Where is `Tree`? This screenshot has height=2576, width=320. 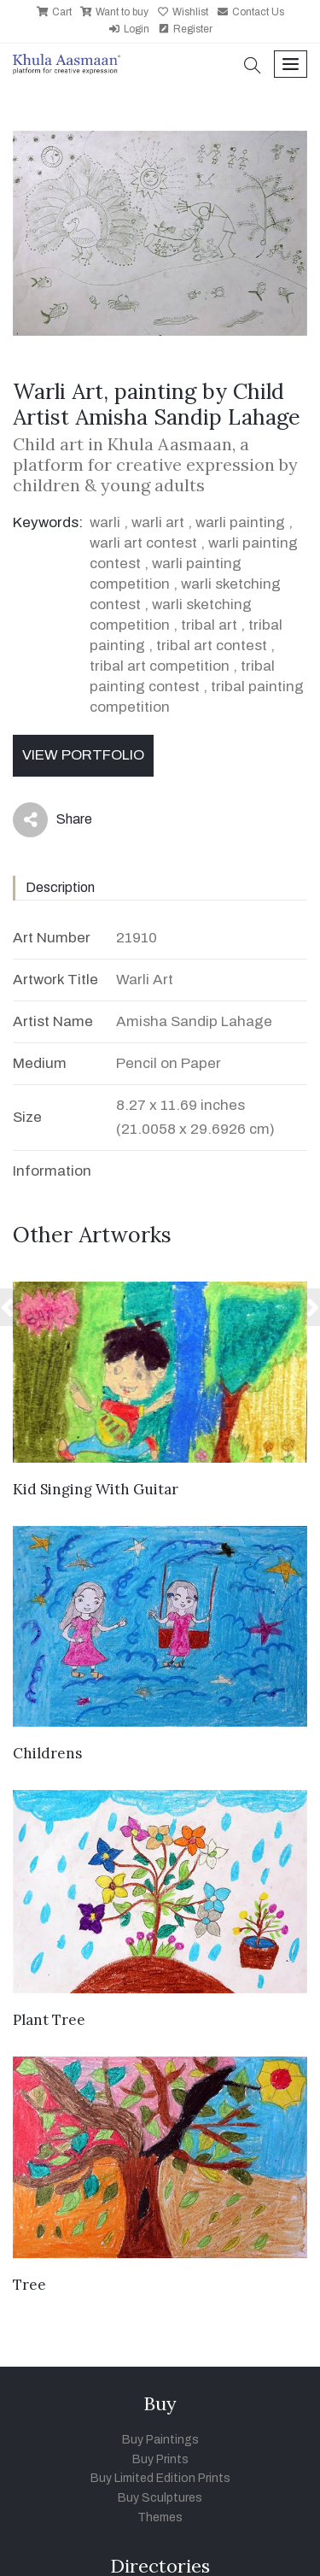 Tree is located at coordinates (29, 2284).